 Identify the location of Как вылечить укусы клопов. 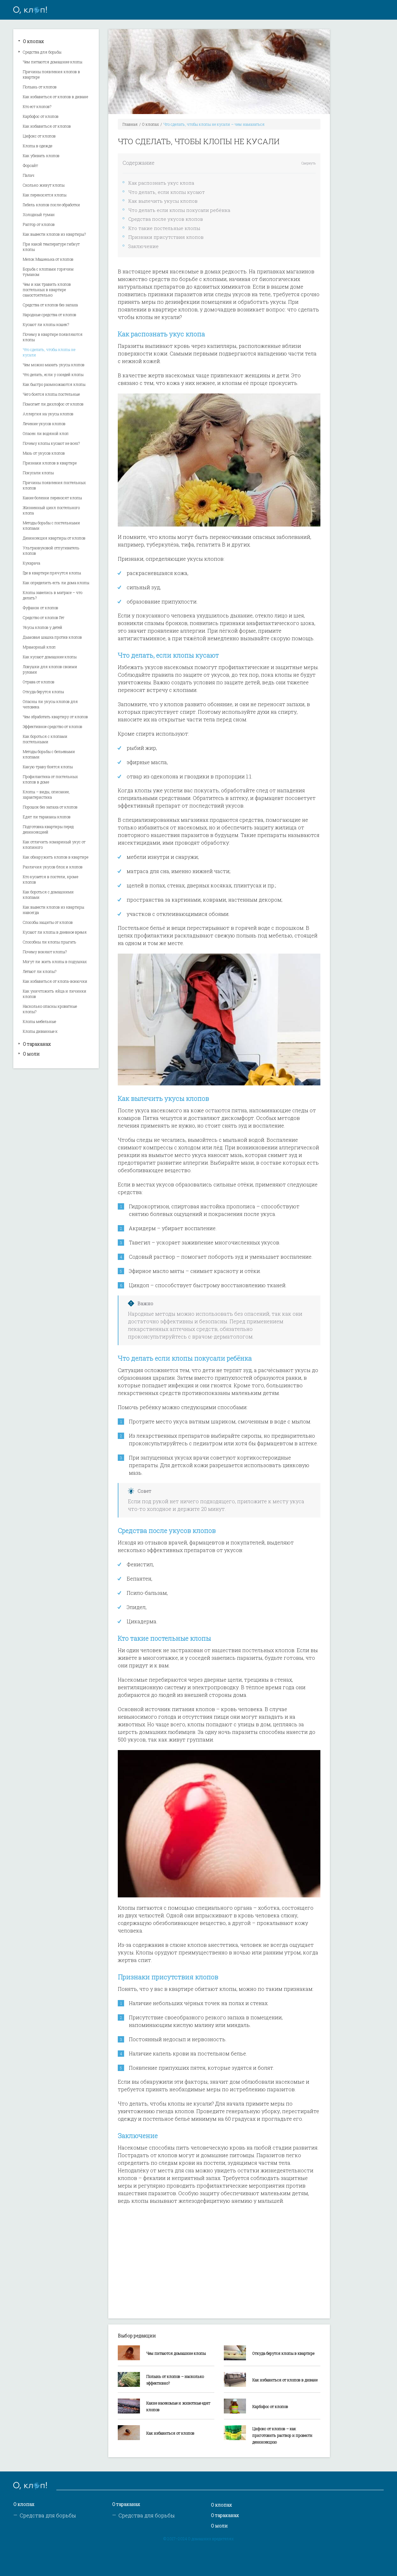
(163, 201).